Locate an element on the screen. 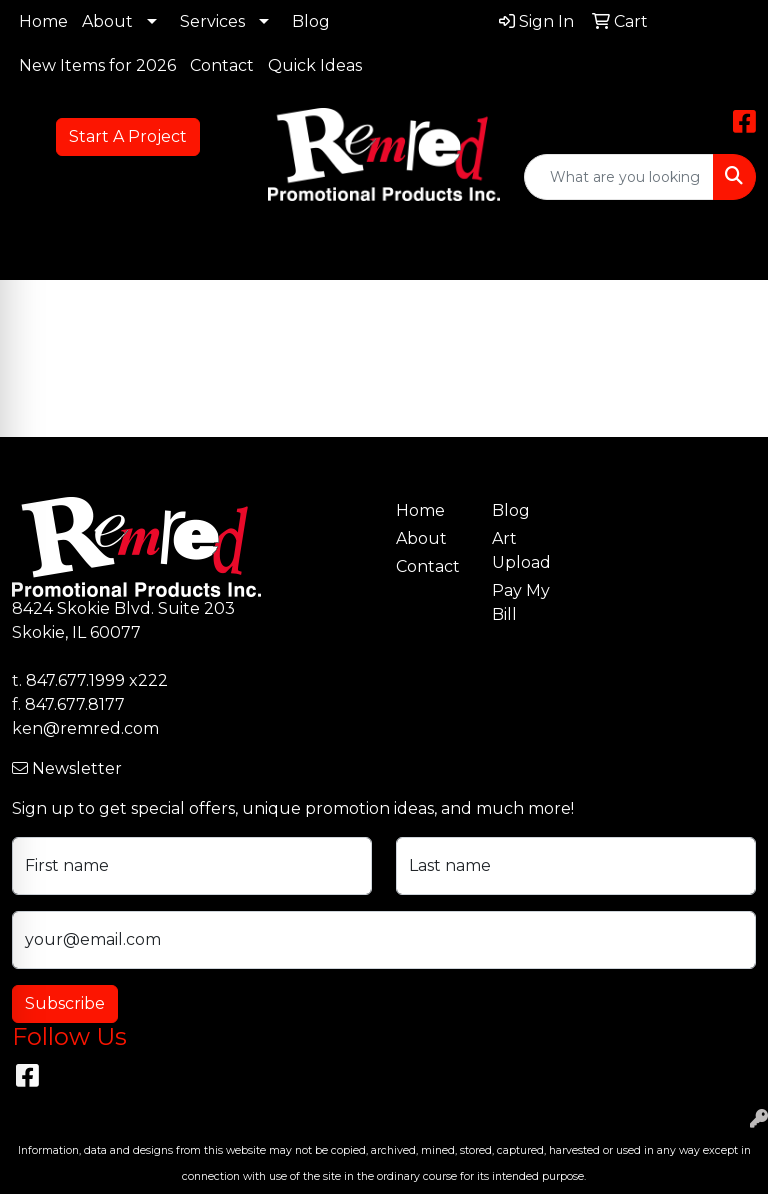  Quick Ideas is located at coordinates (315, 65).